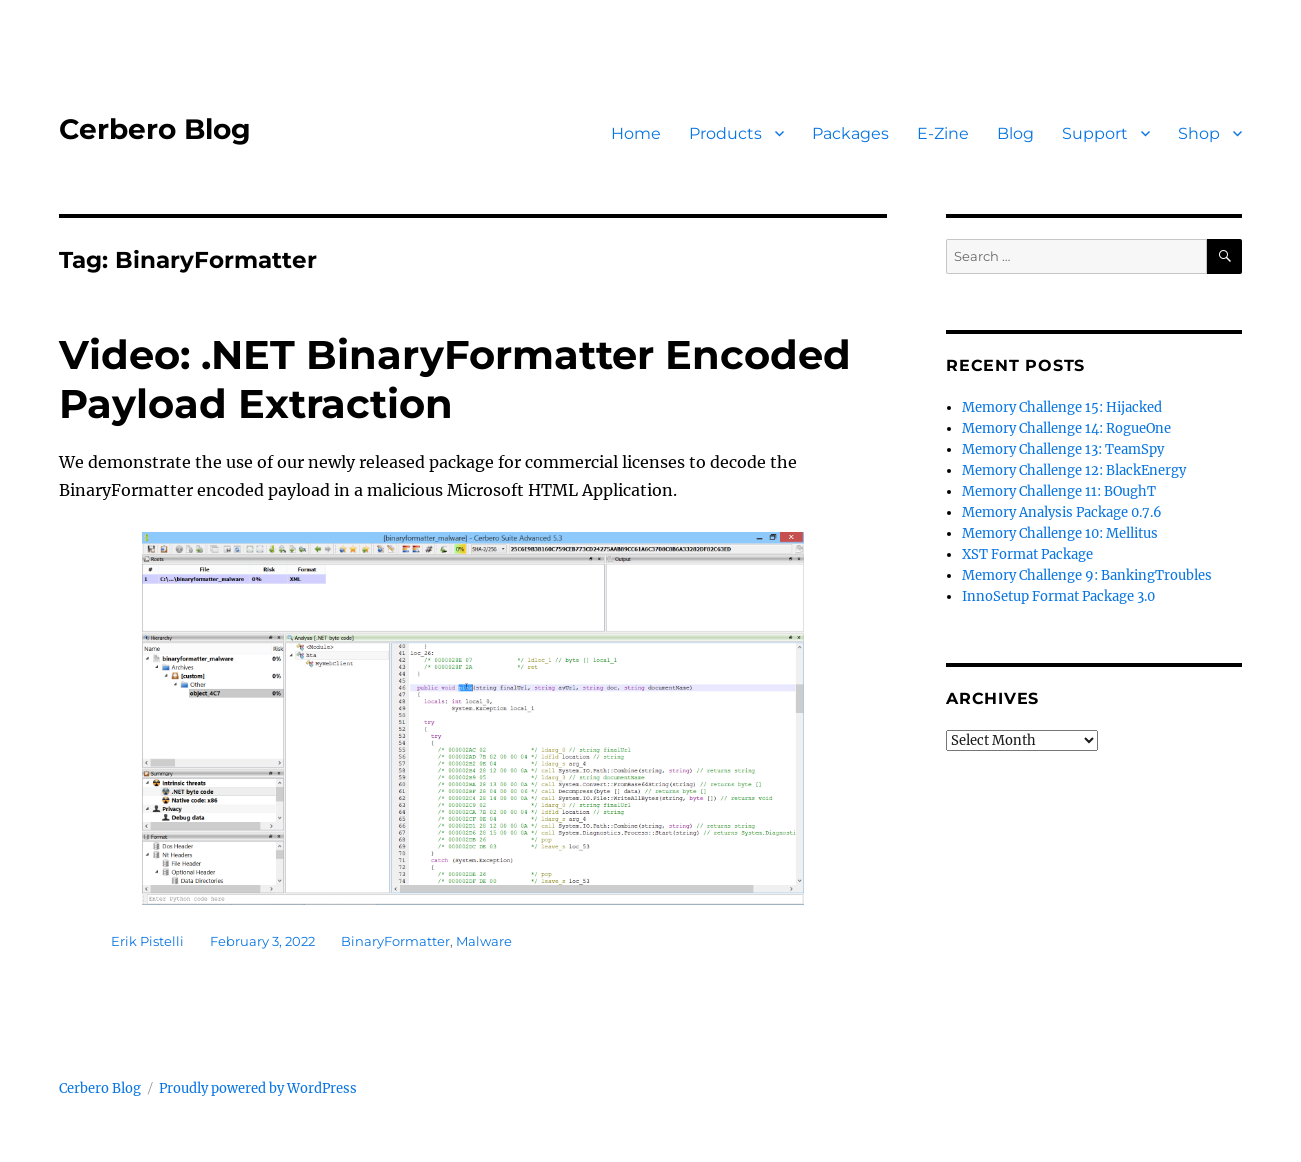 This screenshot has width=1301, height=1162. Describe the element at coordinates (1095, 133) in the screenshot. I see `Support` at that location.